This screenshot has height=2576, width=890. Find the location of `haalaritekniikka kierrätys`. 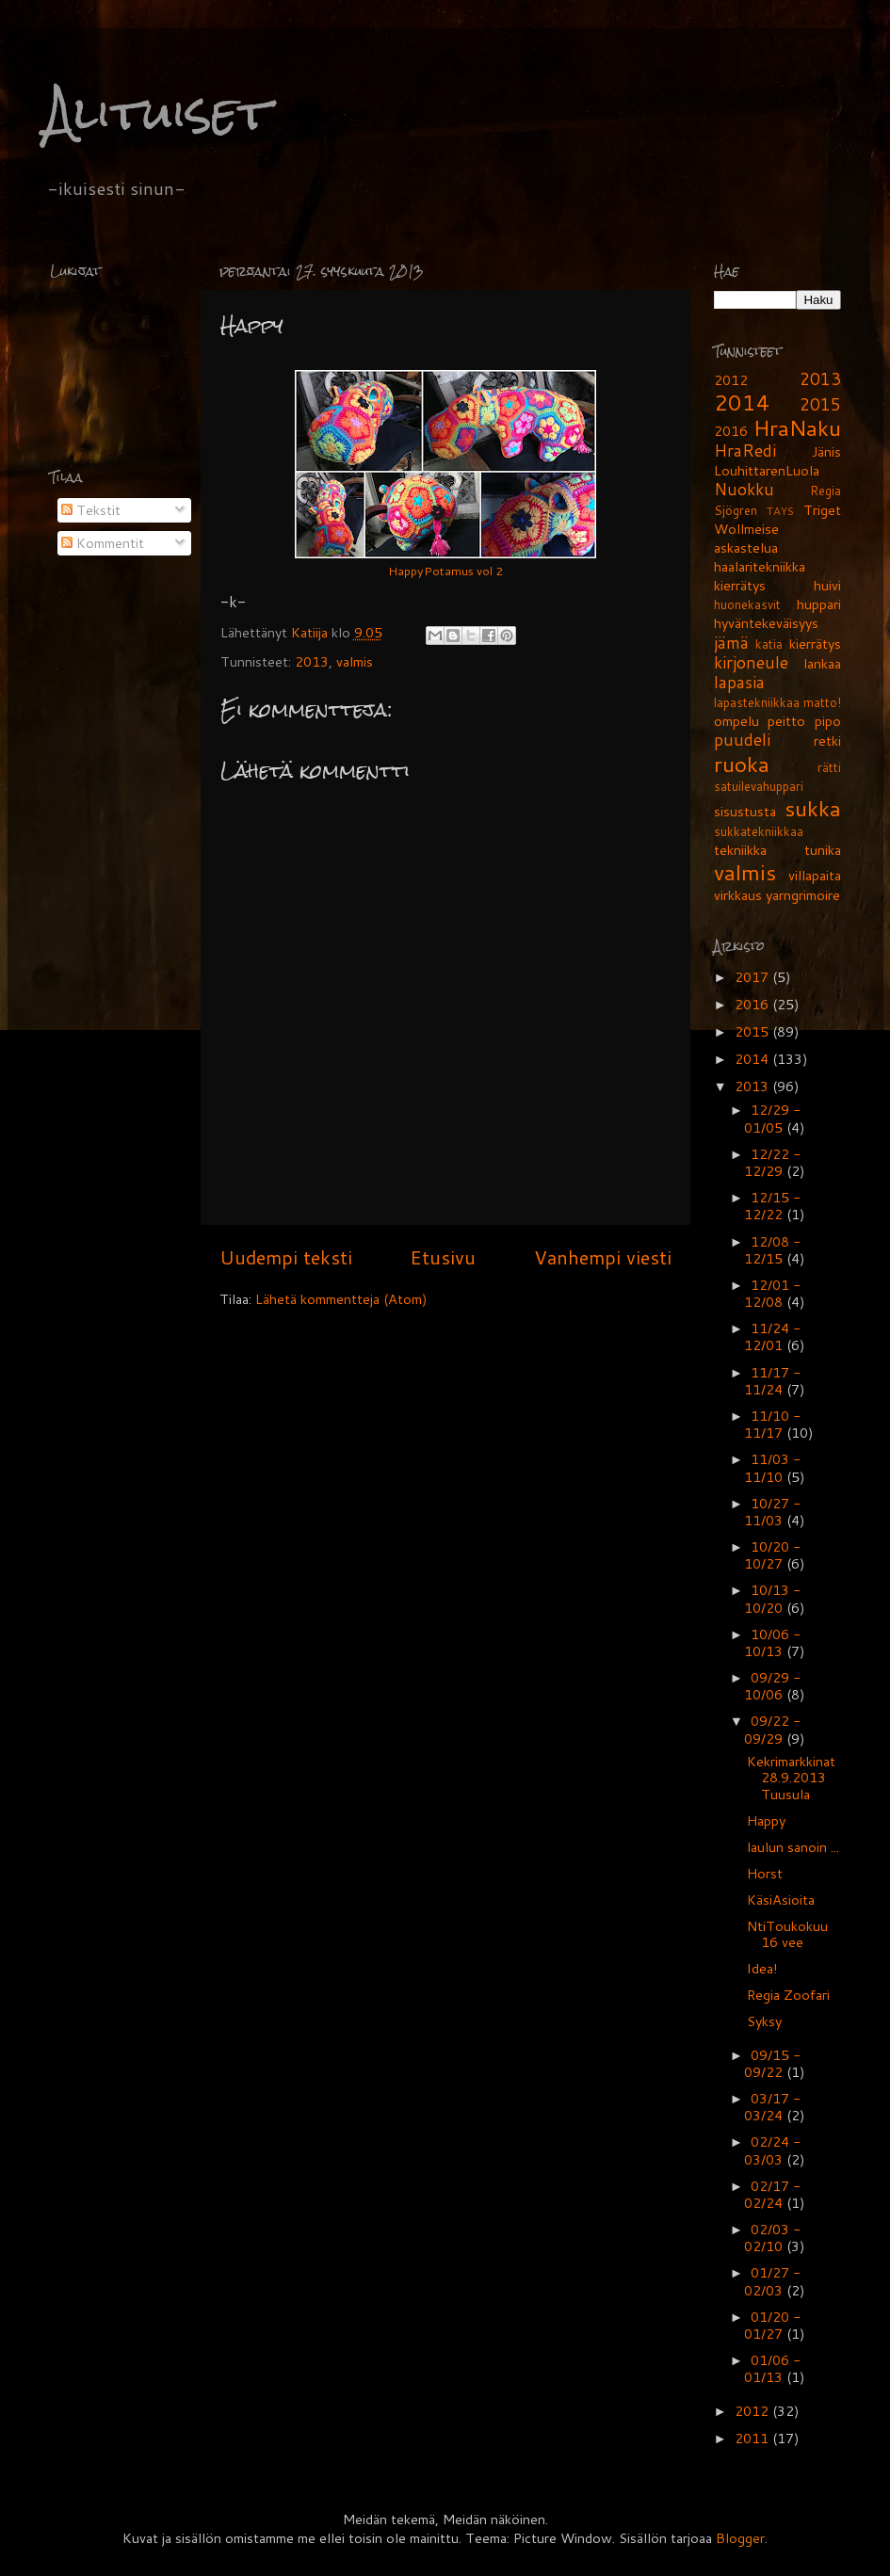

haalaritekniikka kierrätys is located at coordinates (759, 575).